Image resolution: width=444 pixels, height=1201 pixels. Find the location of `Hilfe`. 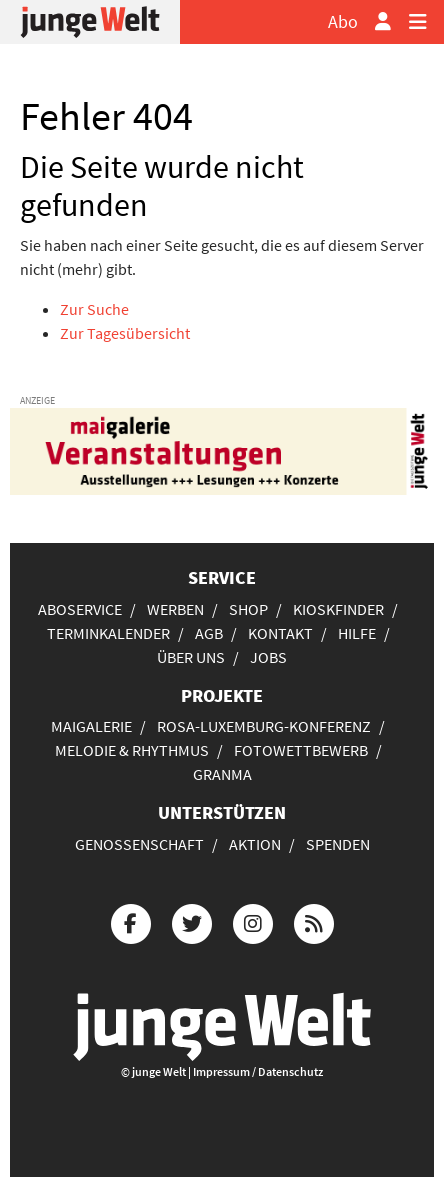

Hilfe is located at coordinates (357, 633).